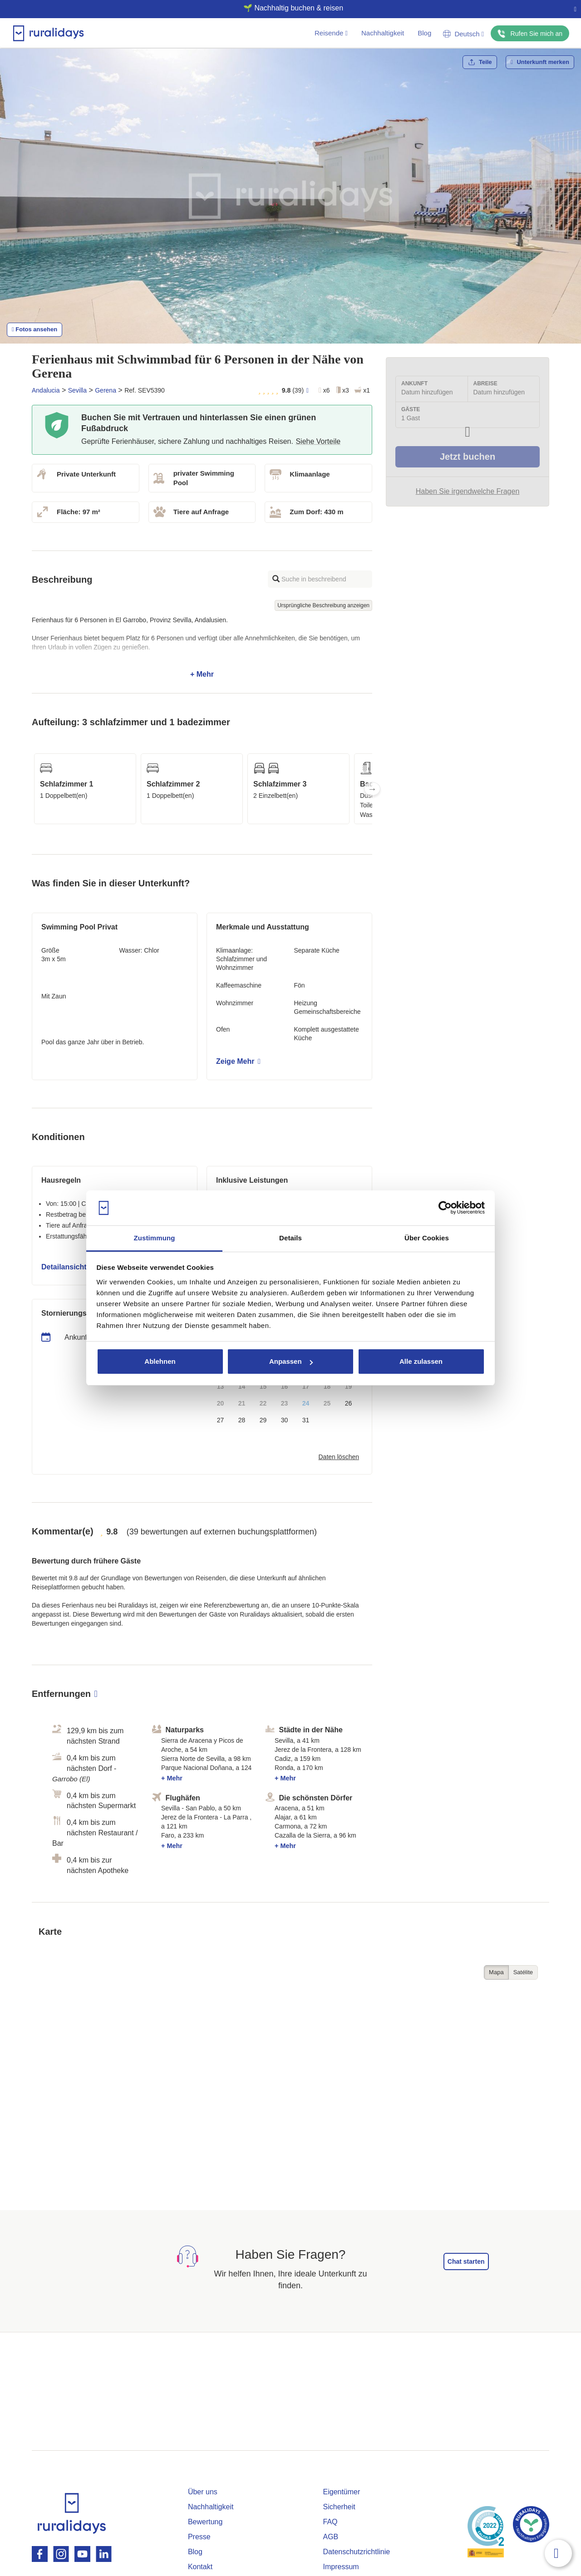 The width and height of the screenshot is (581, 2576). What do you see at coordinates (338, 1456) in the screenshot?
I see `Daten löschen` at bounding box center [338, 1456].